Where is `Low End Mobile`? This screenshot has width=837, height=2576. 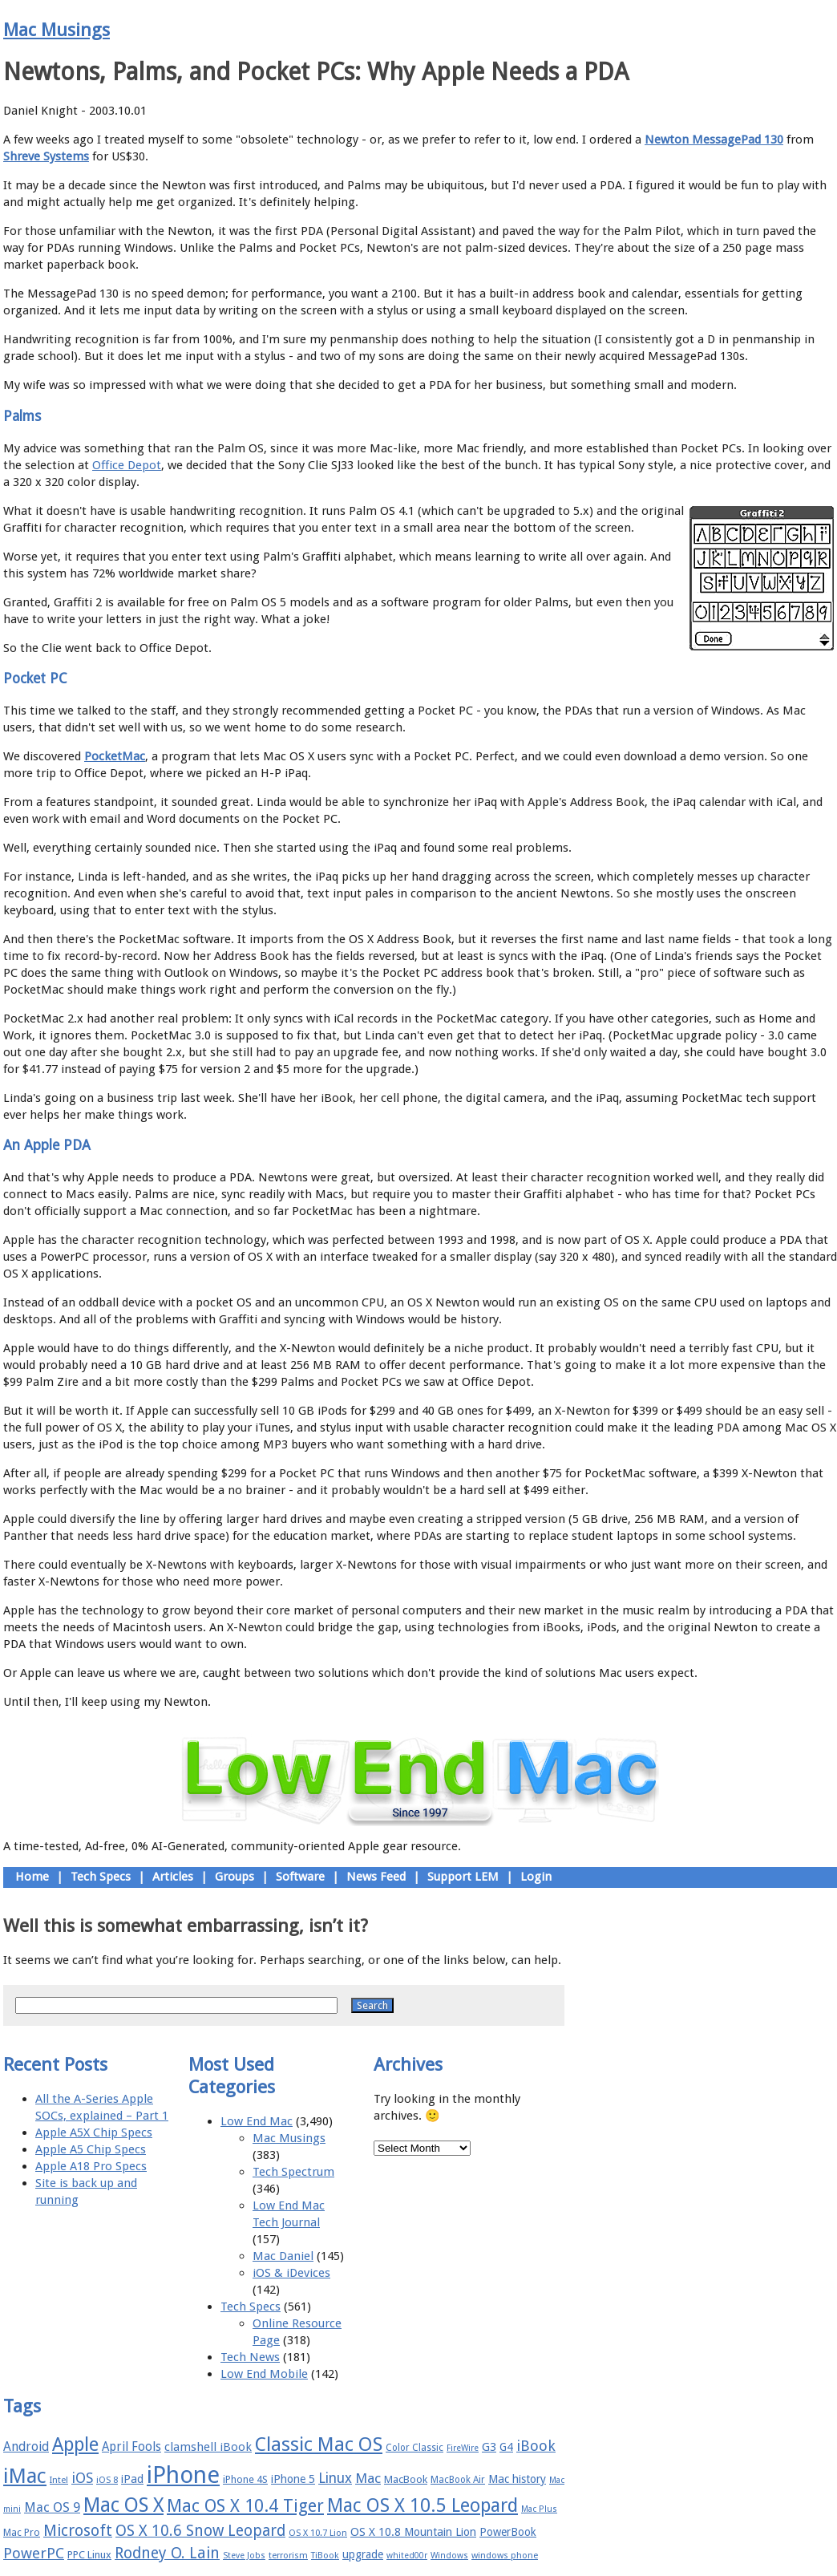
Low End Mobile is located at coordinates (264, 2374).